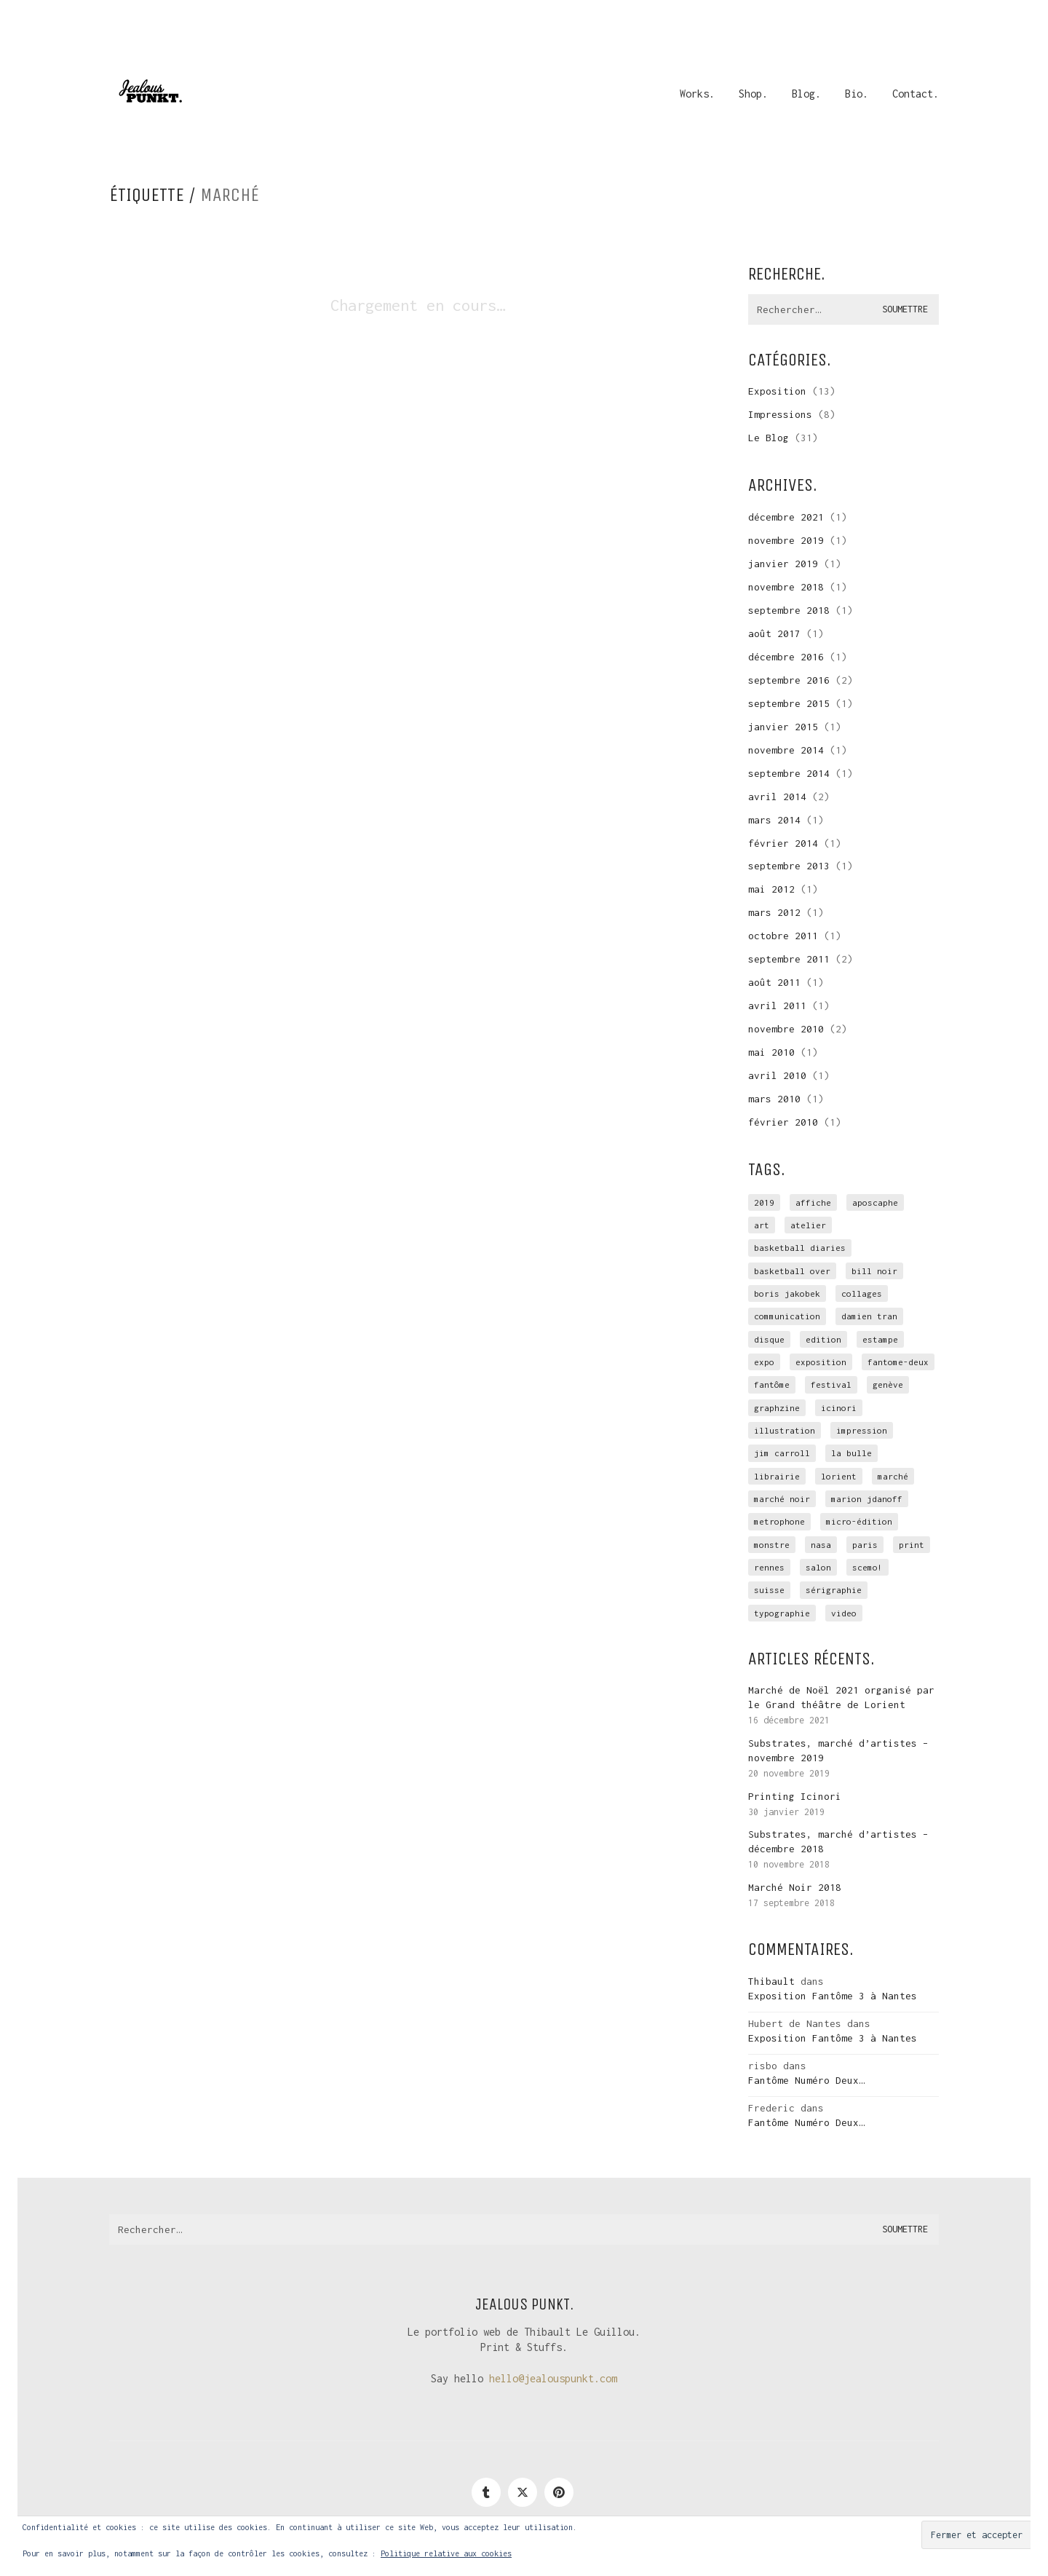 The width and height of the screenshot is (1048, 2576). I want to click on communication [communication (3 éléments)], so click(787, 1316).